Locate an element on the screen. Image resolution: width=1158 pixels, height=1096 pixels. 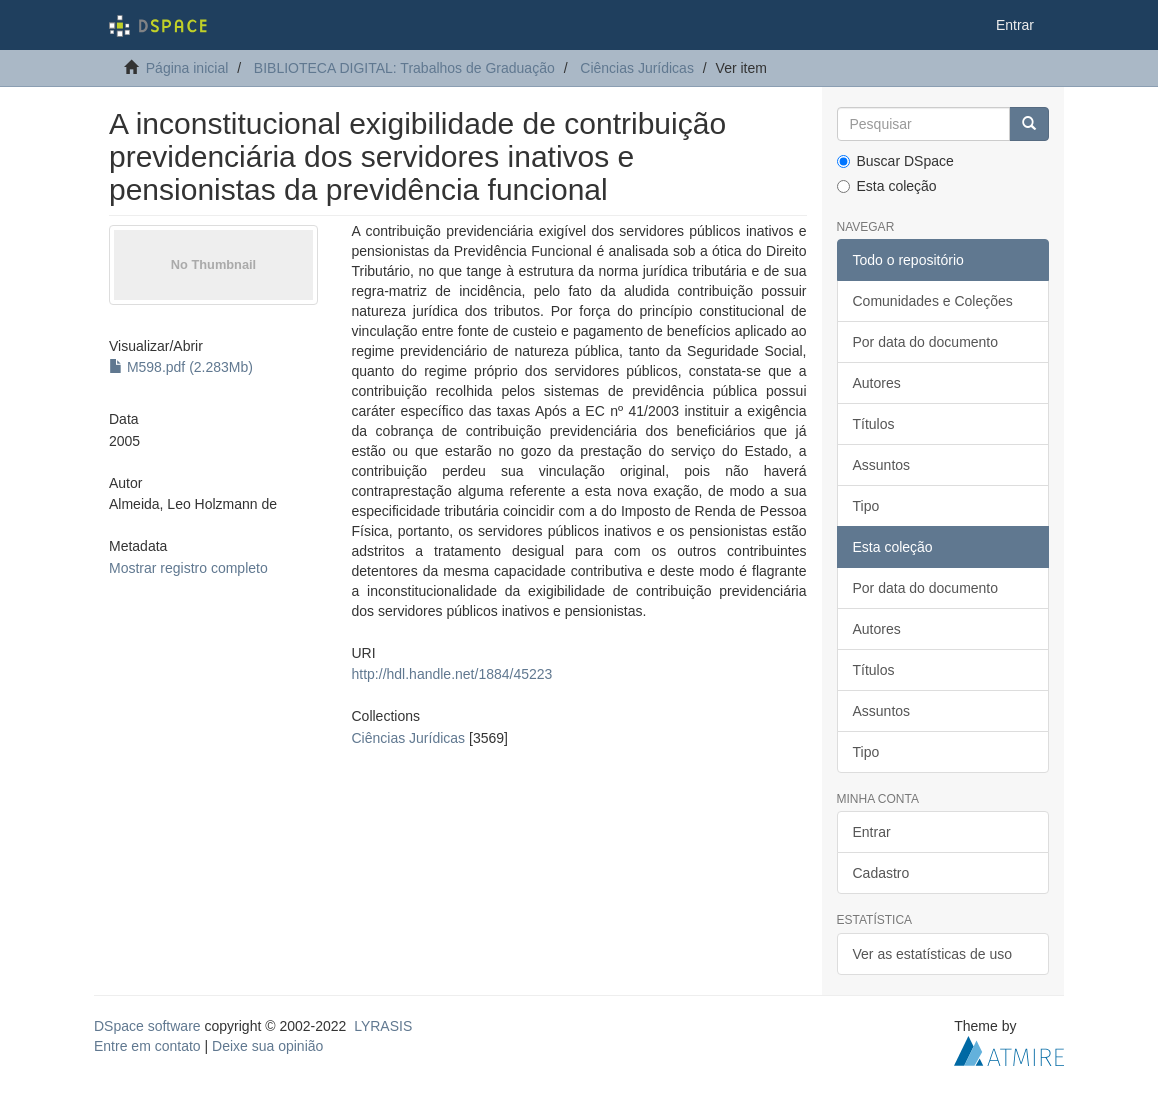
Tipo is located at coordinates (866, 506).